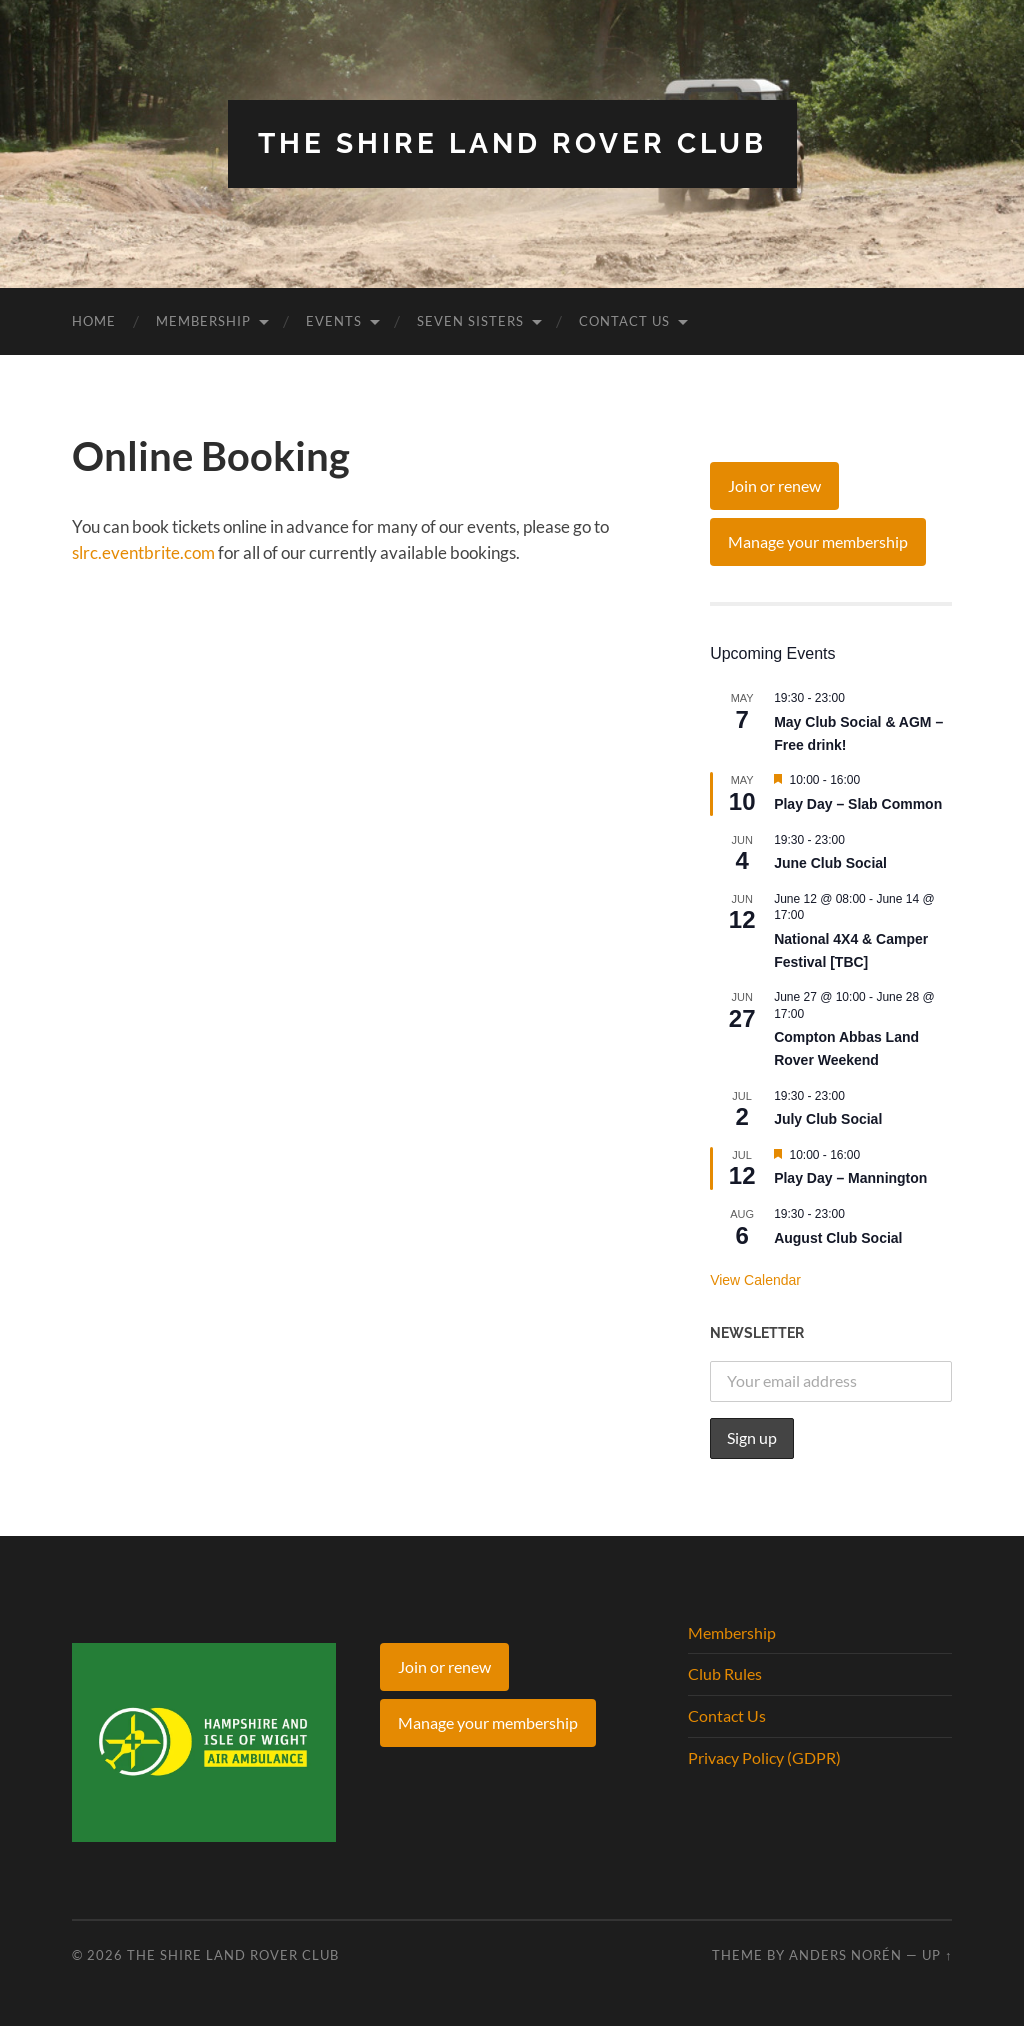 The width and height of the screenshot is (1024, 2026). What do you see at coordinates (143, 552) in the screenshot?
I see `slrc.eventbrite.com` at bounding box center [143, 552].